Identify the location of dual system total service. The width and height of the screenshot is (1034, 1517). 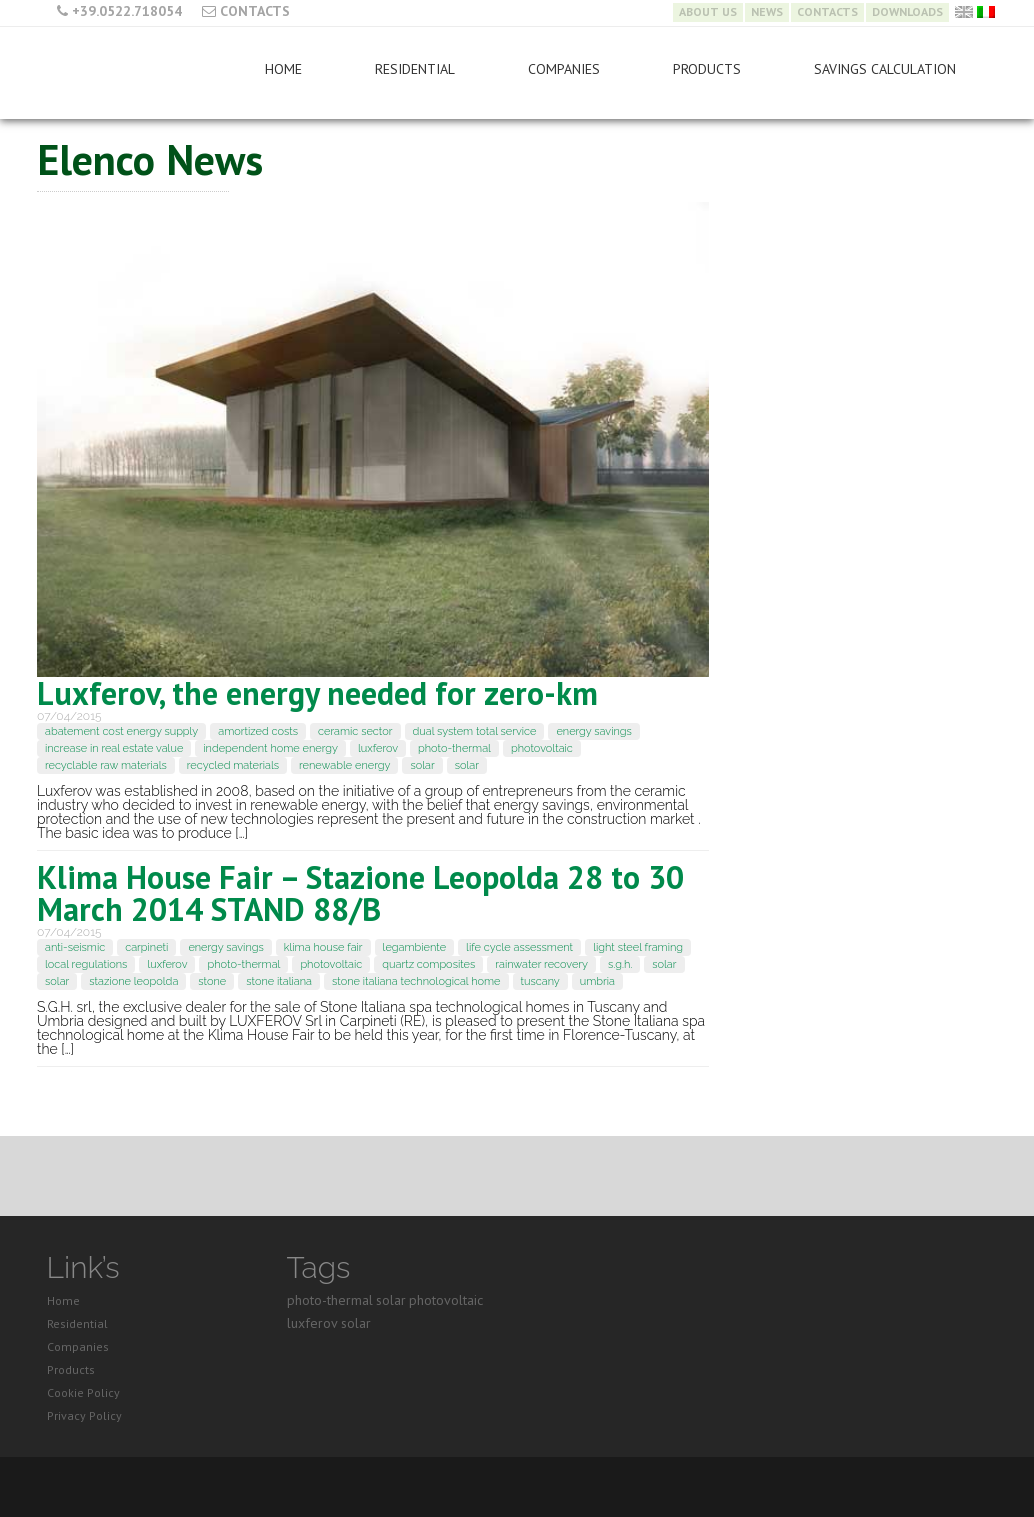
(475, 731).